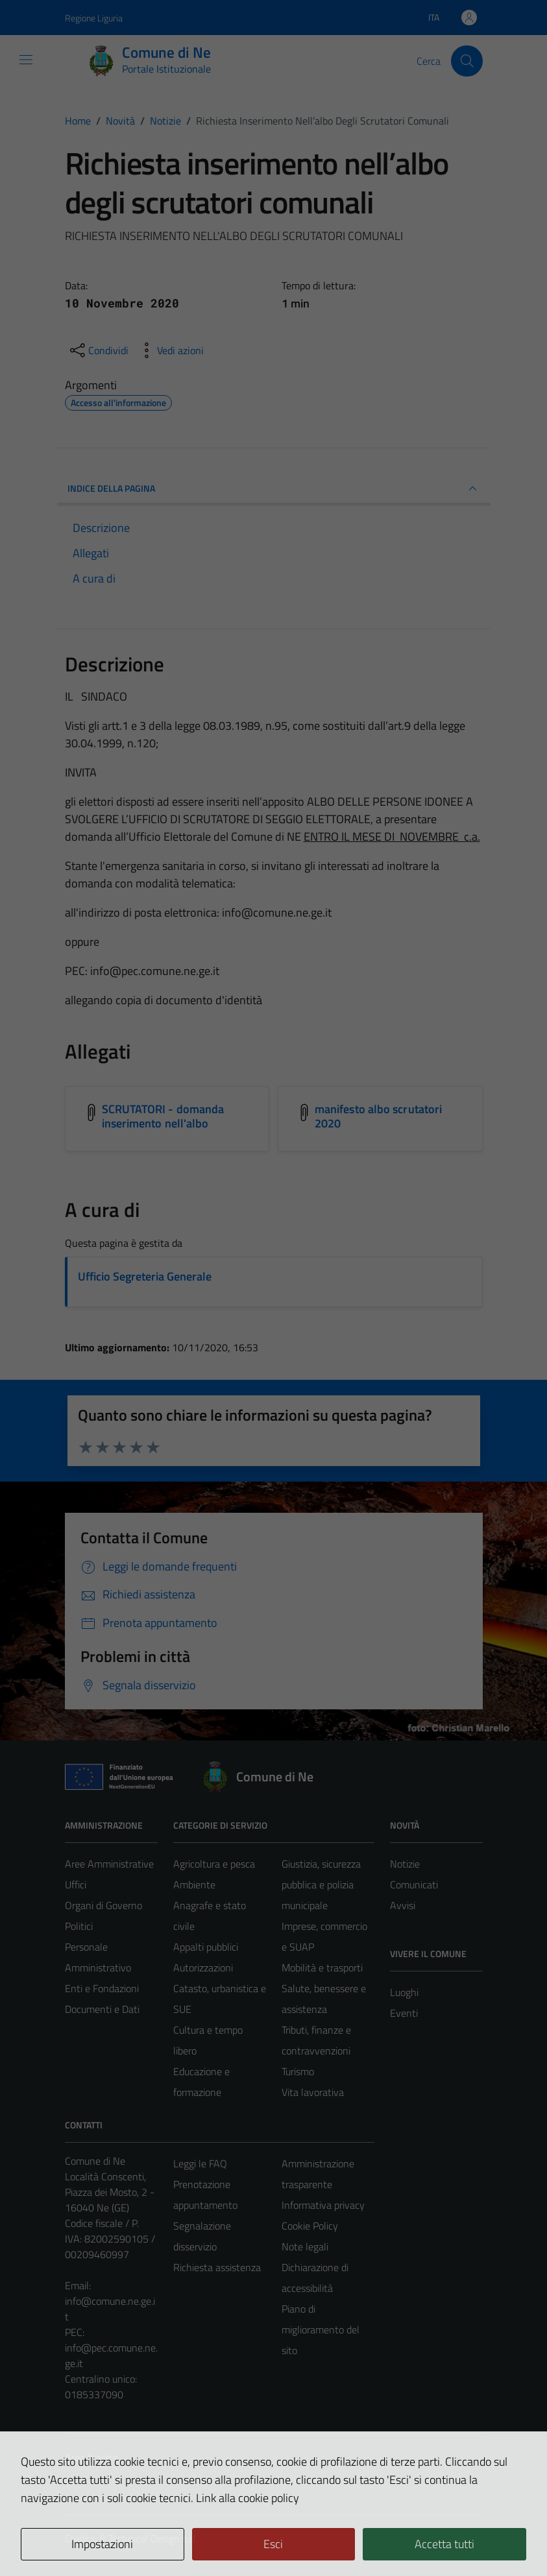  I want to click on Notizie, so click(405, 1864).